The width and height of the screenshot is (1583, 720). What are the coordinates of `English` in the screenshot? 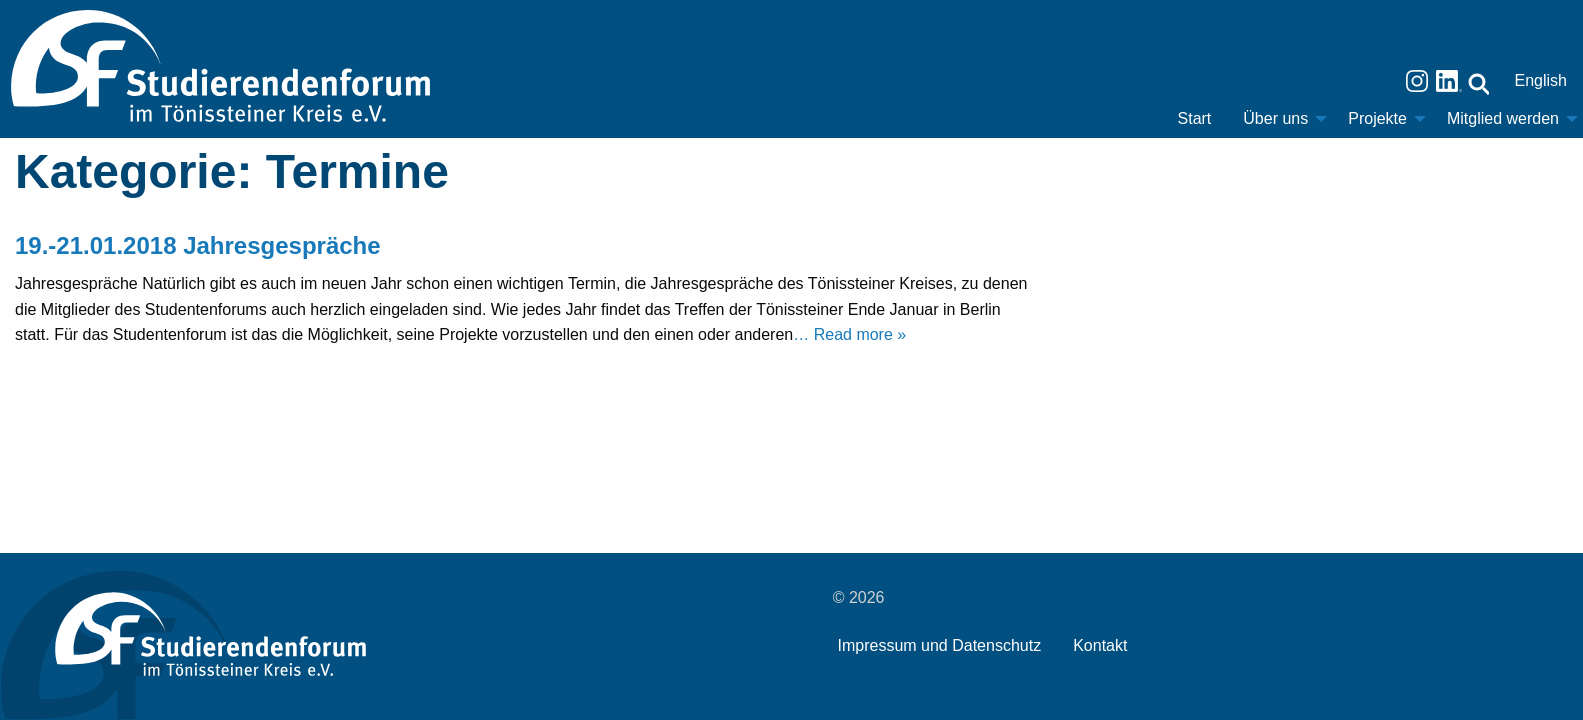 It's located at (1541, 80).